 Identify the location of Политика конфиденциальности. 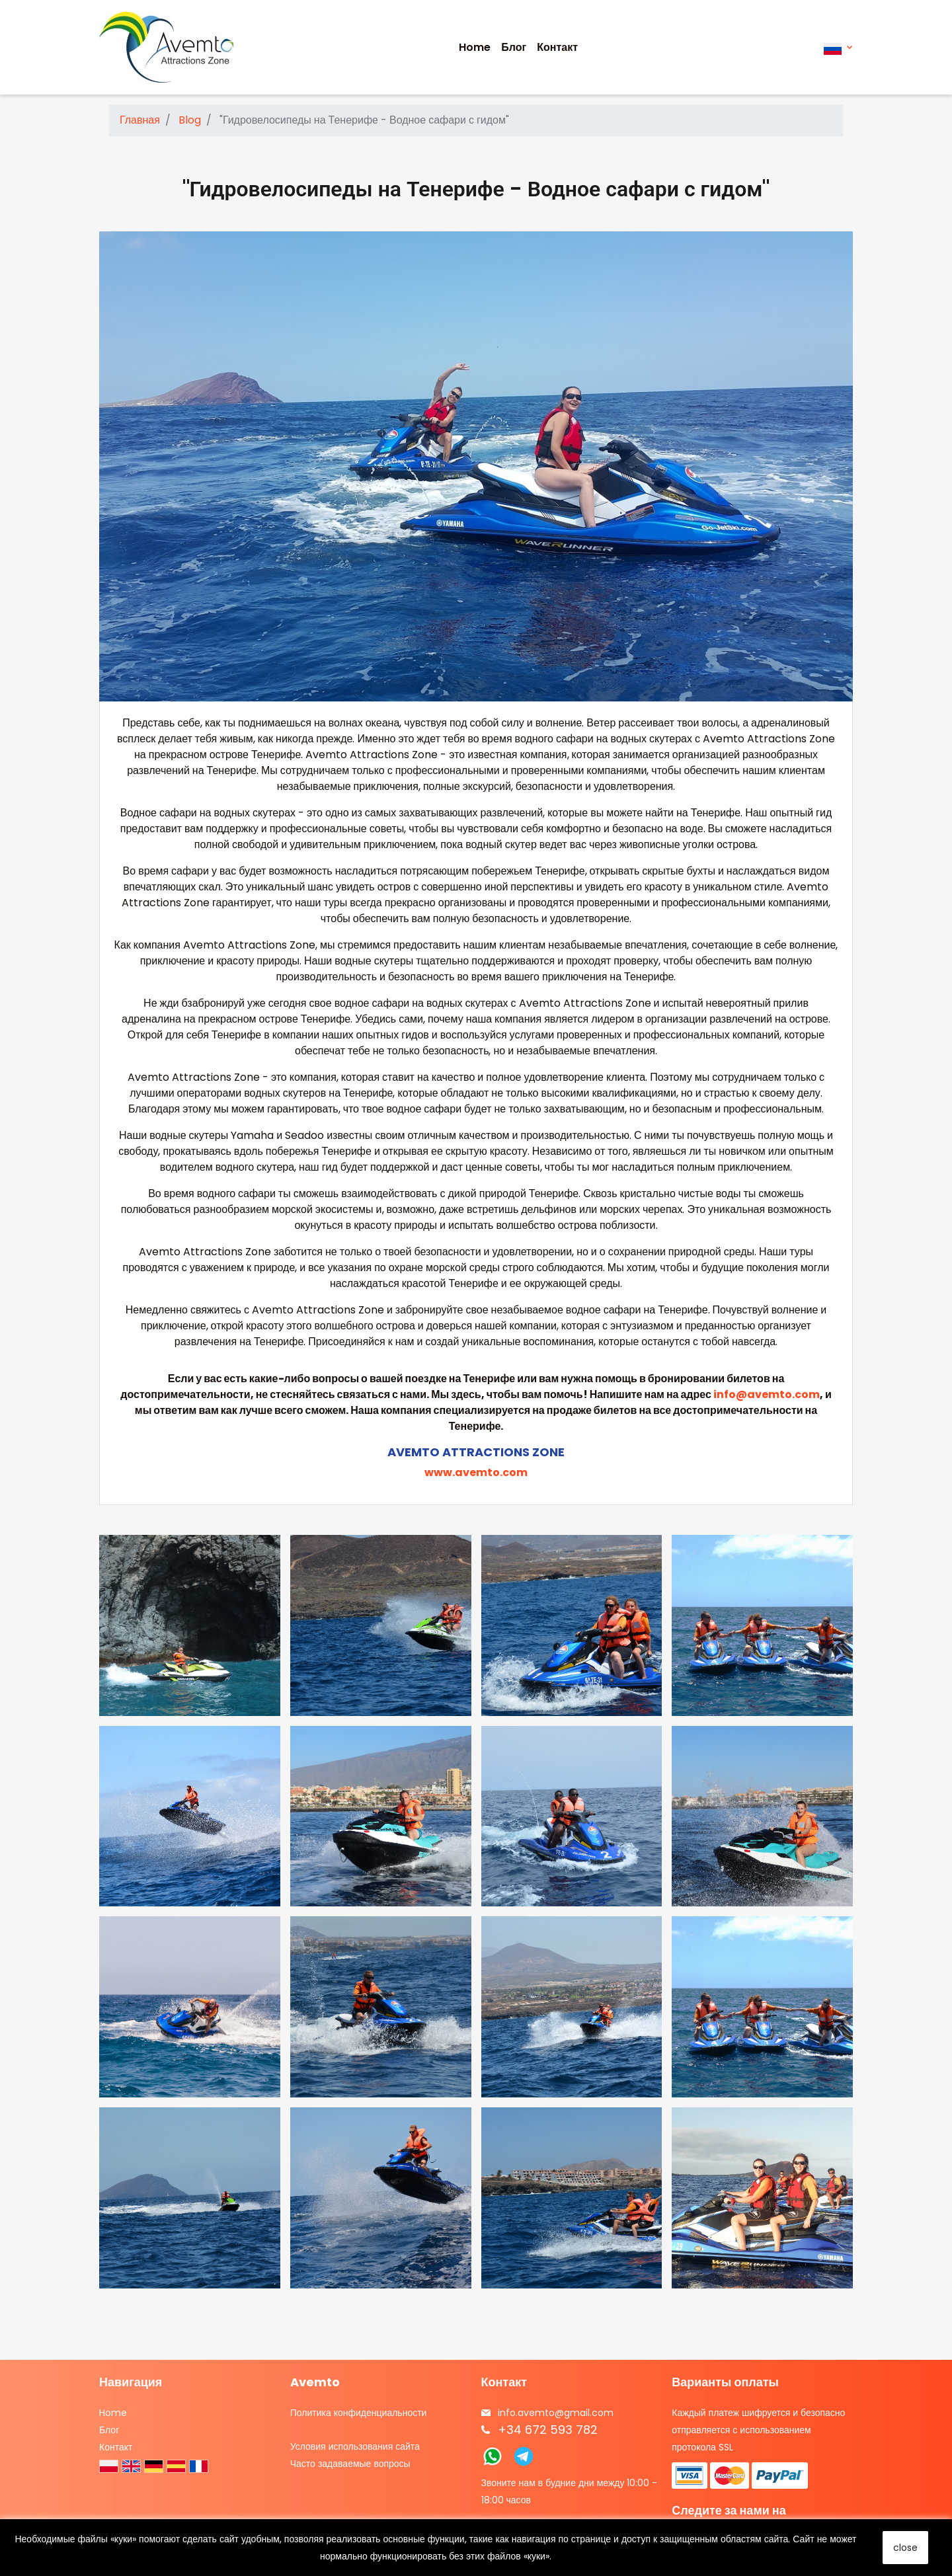
(358, 2412).